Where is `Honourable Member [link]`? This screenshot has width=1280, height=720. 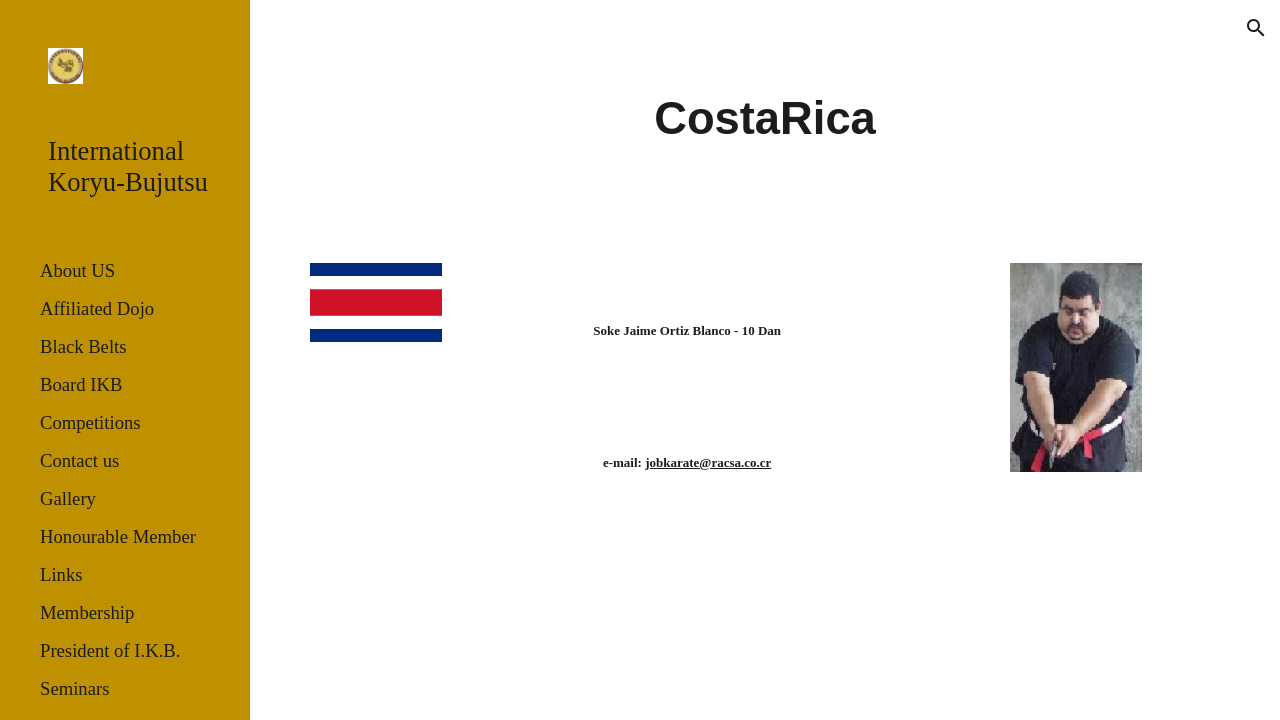 Honourable Member [link] is located at coordinates (118, 536).